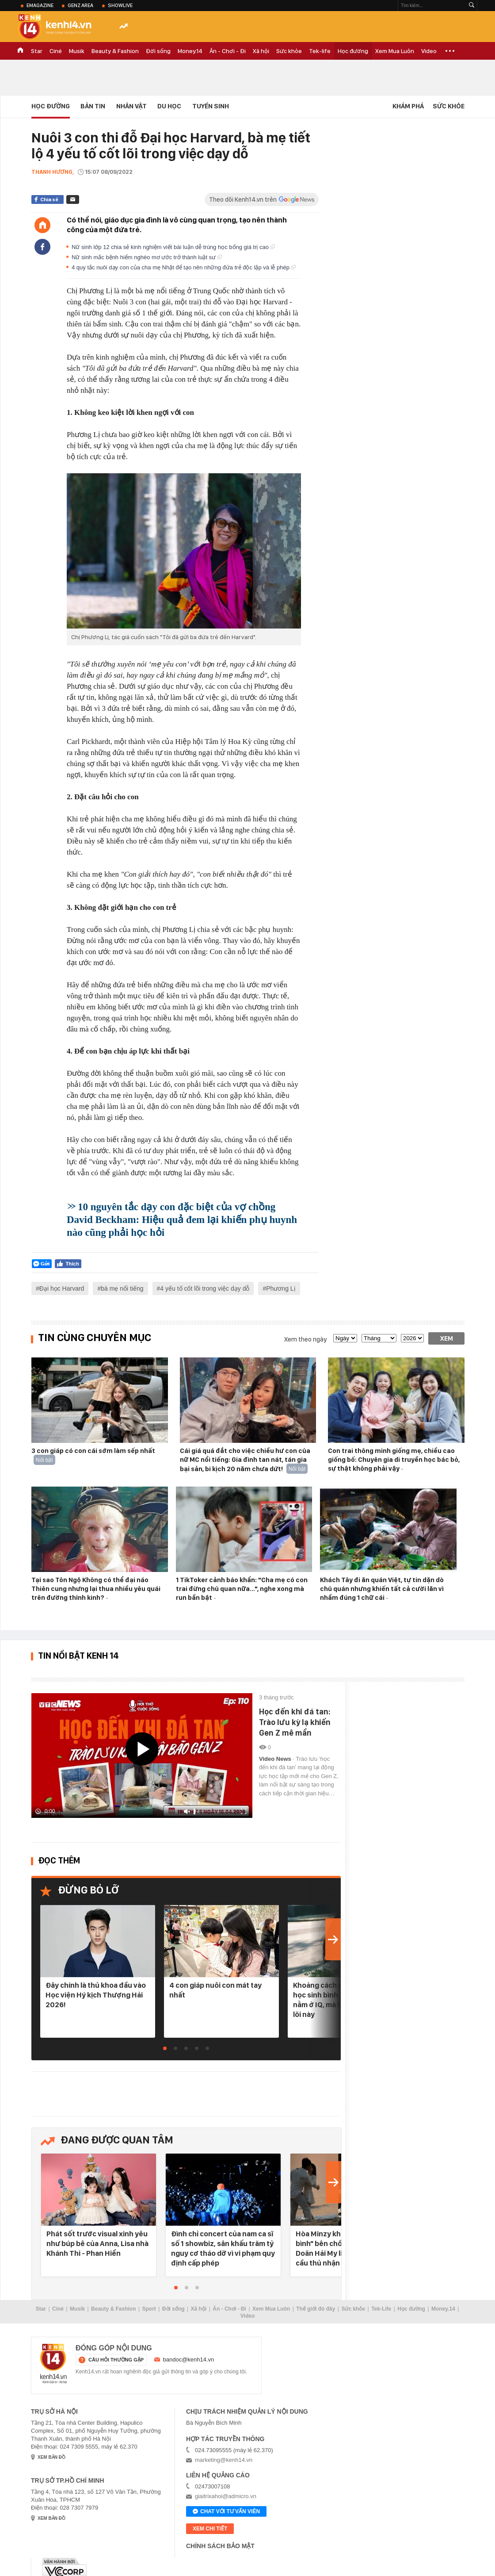 The height and width of the screenshot is (2576, 495). What do you see at coordinates (96, 1995) in the screenshot?
I see `Đây chính là thủ khoa đầu vào Học viện Hý kịch Thượng Hải 2026!` at bounding box center [96, 1995].